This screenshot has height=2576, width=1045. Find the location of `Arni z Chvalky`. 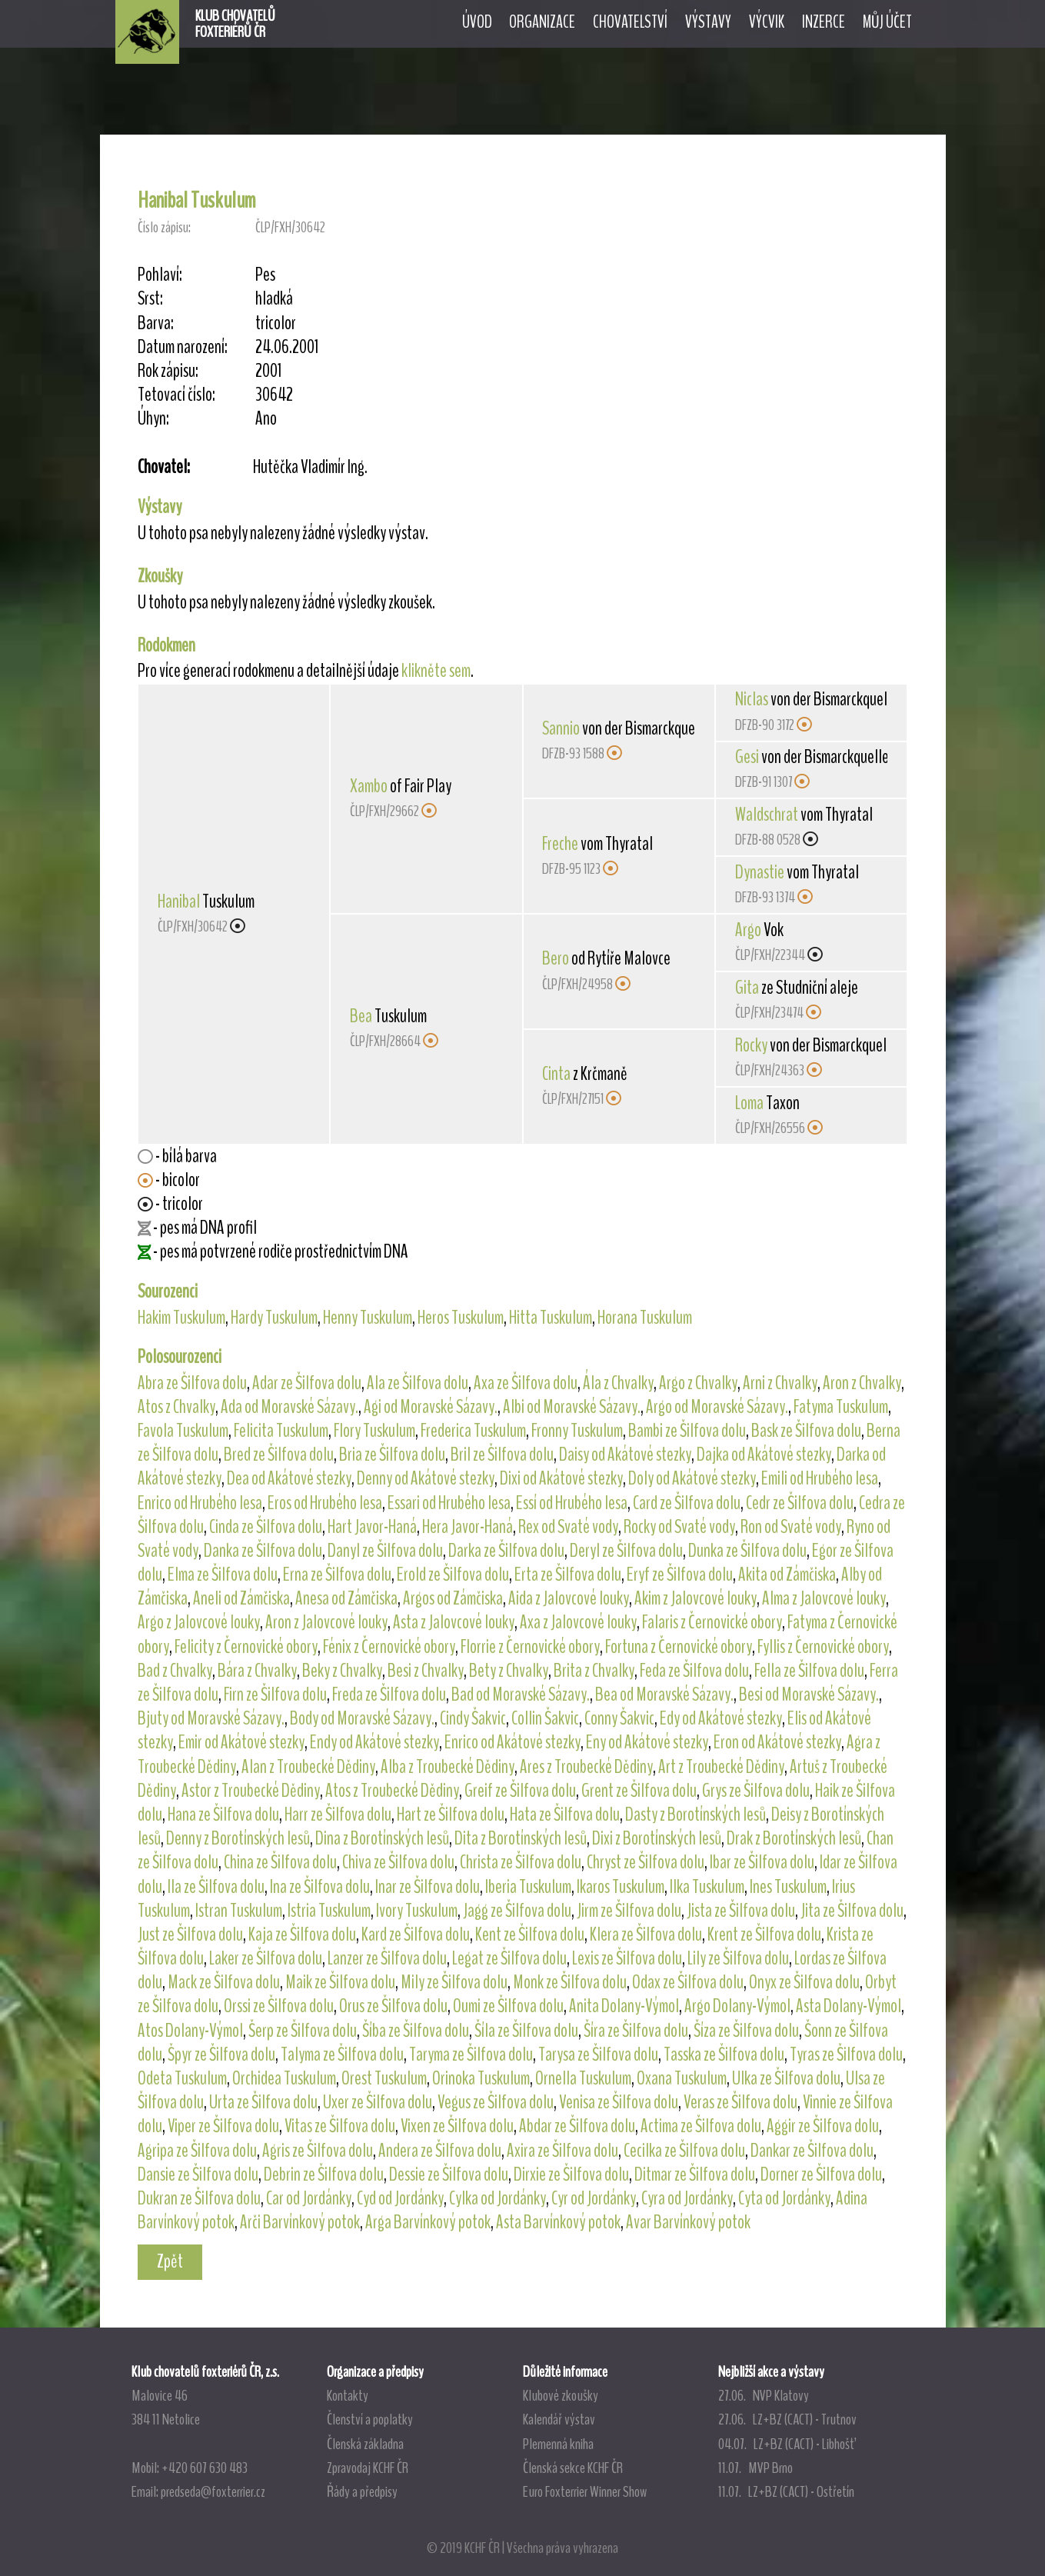

Arni z Chvalky is located at coordinates (780, 1383).